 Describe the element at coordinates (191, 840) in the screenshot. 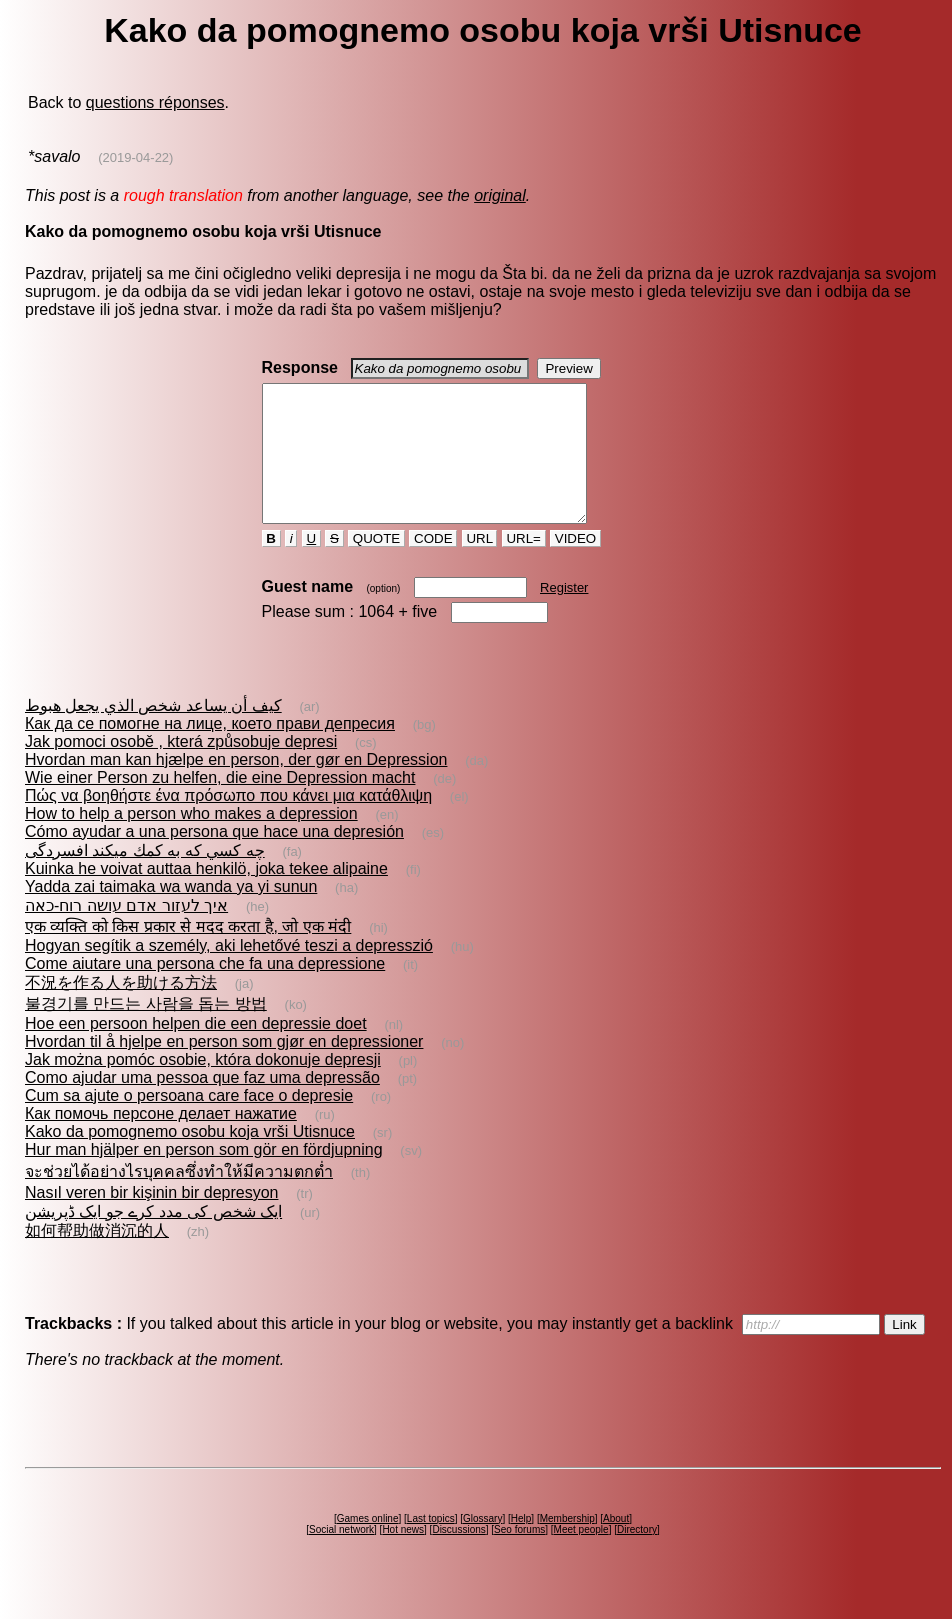

I see `How to help a person who makes a depression` at that location.